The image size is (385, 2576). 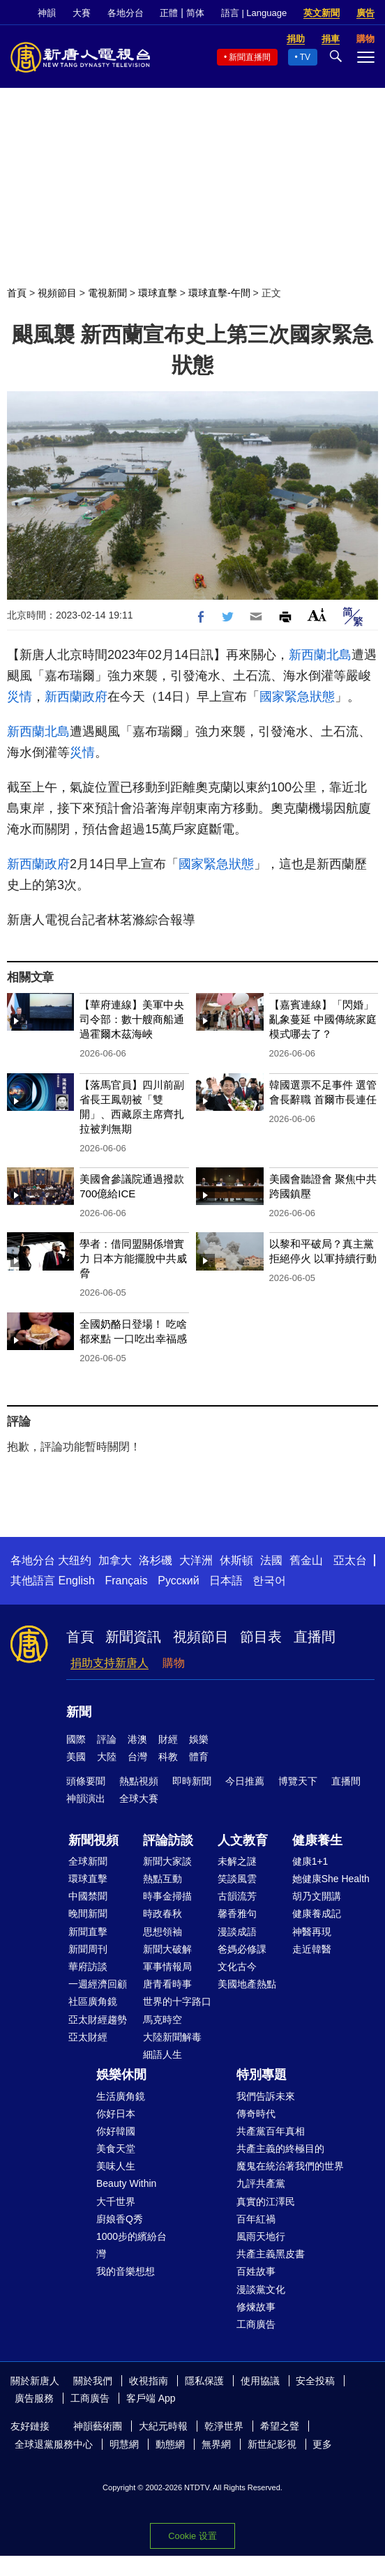 I want to click on 美食天堂, so click(x=115, y=2148).